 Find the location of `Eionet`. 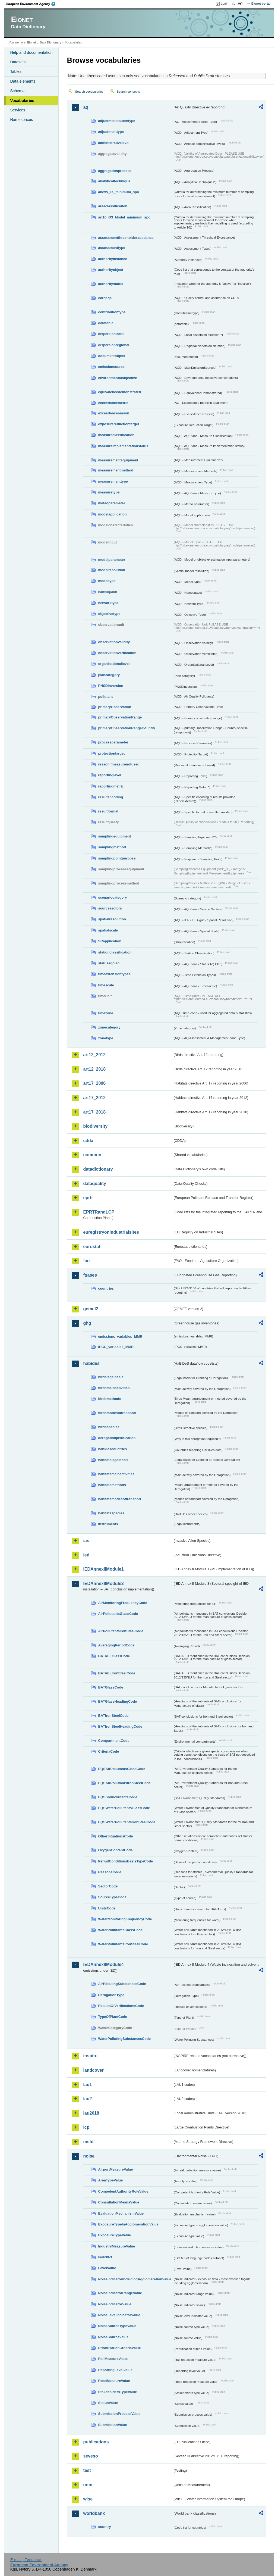

Eionet is located at coordinates (31, 42).